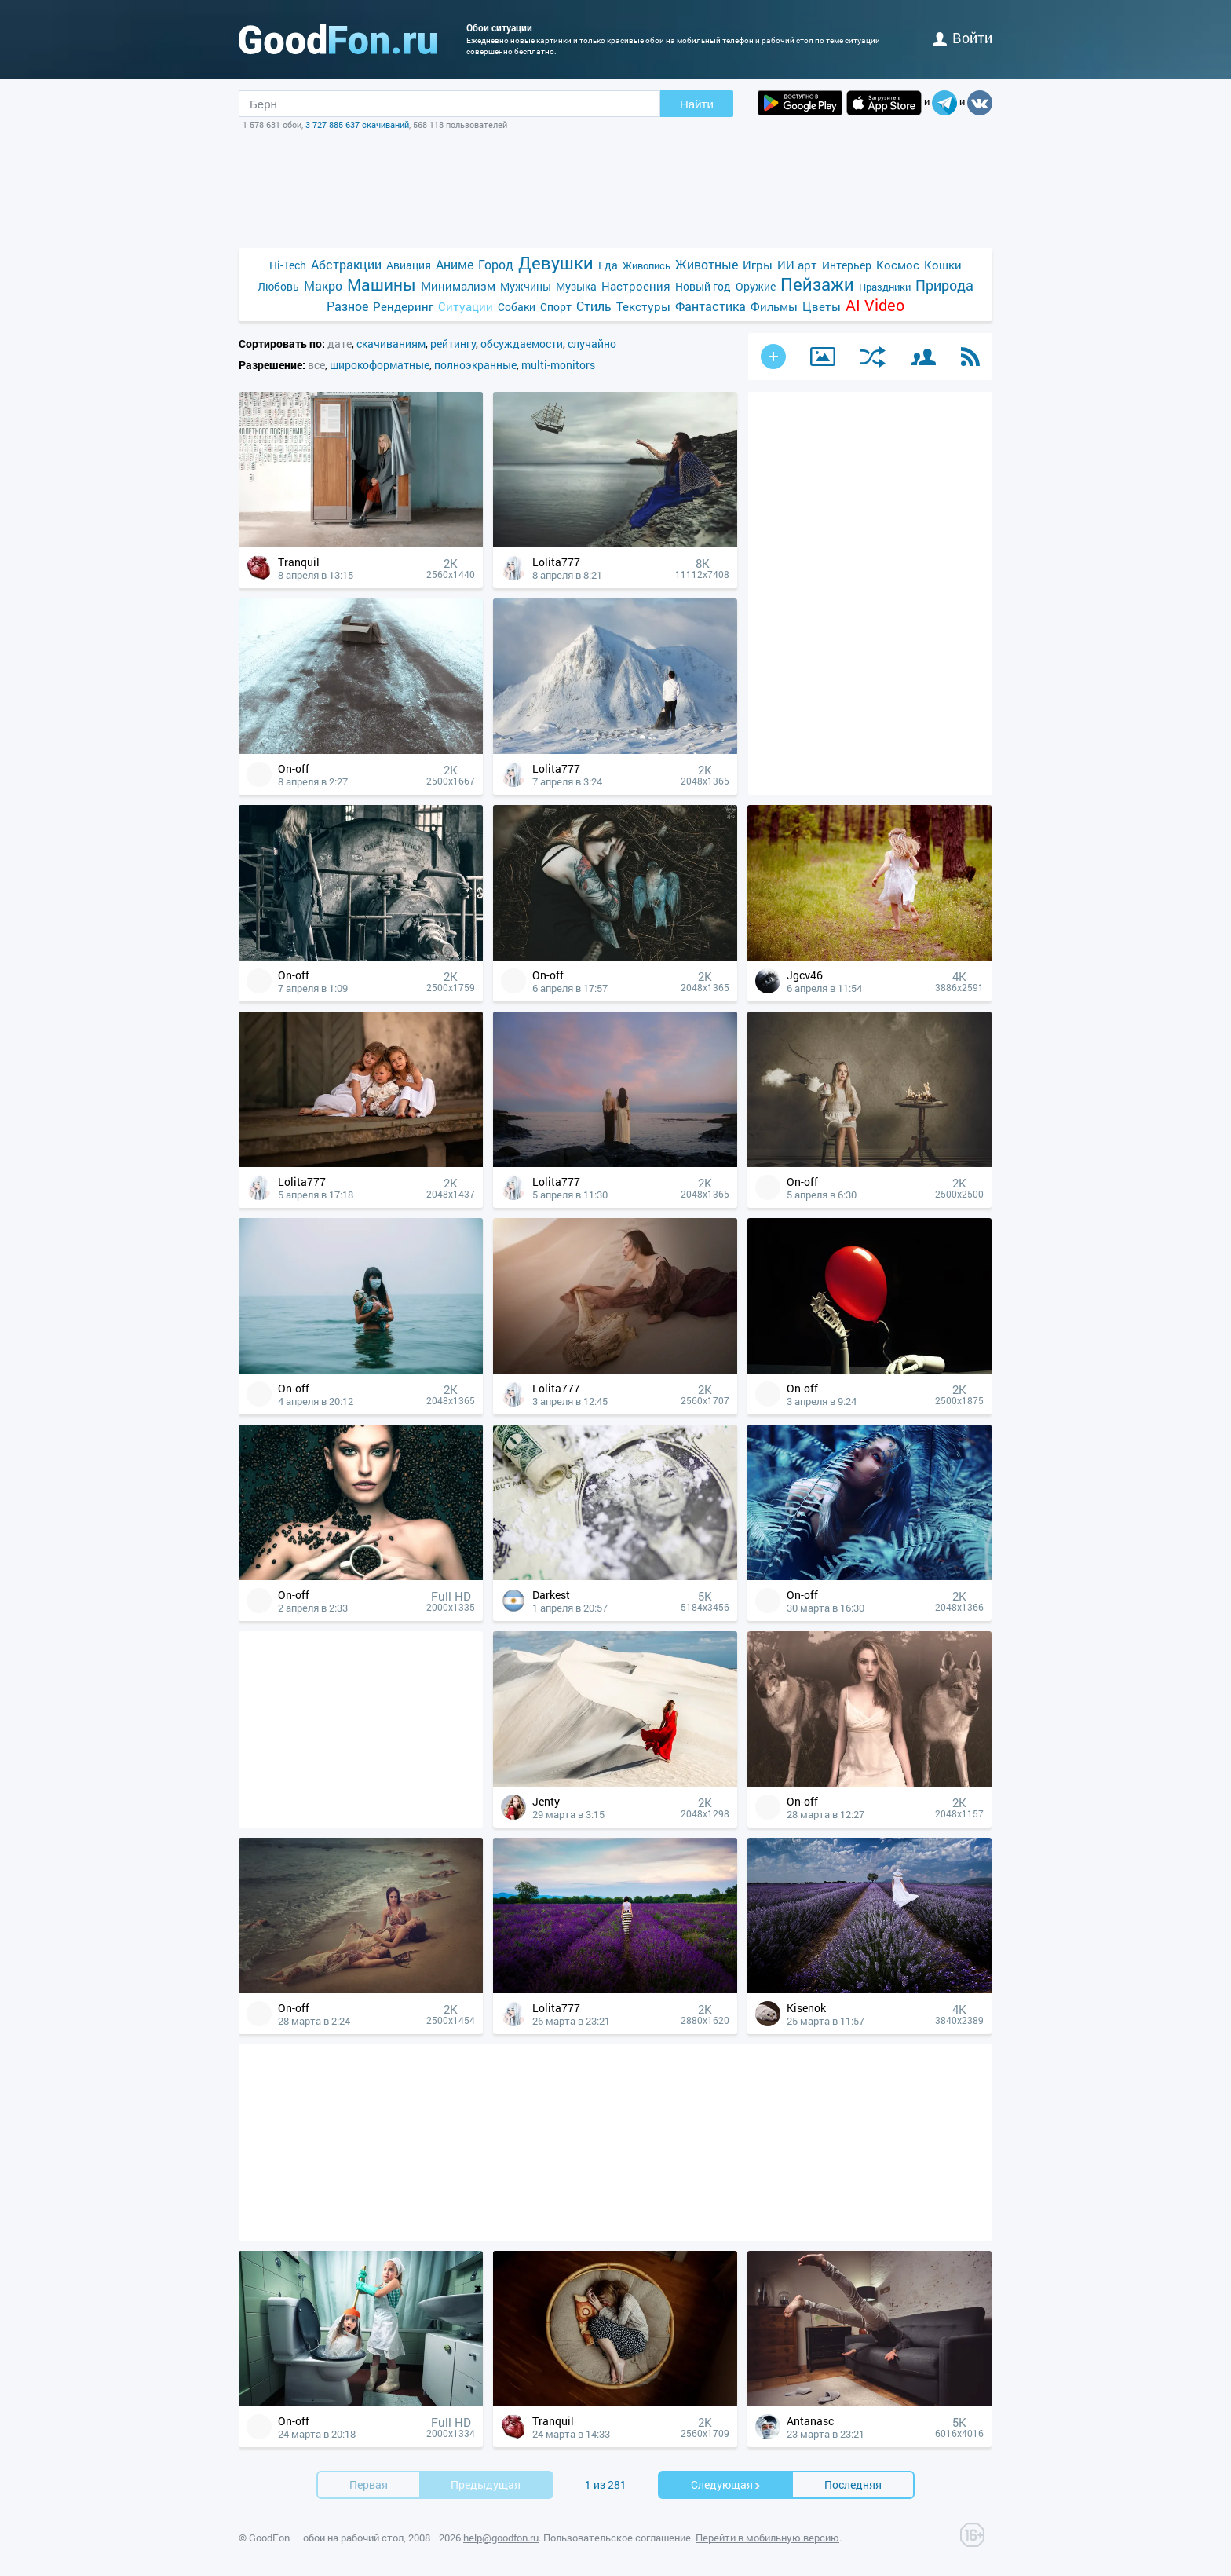 The width and height of the screenshot is (1231, 2576). What do you see at coordinates (897, 265) in the screenshot?
I see `Космос` at bounding box center [897, 265].